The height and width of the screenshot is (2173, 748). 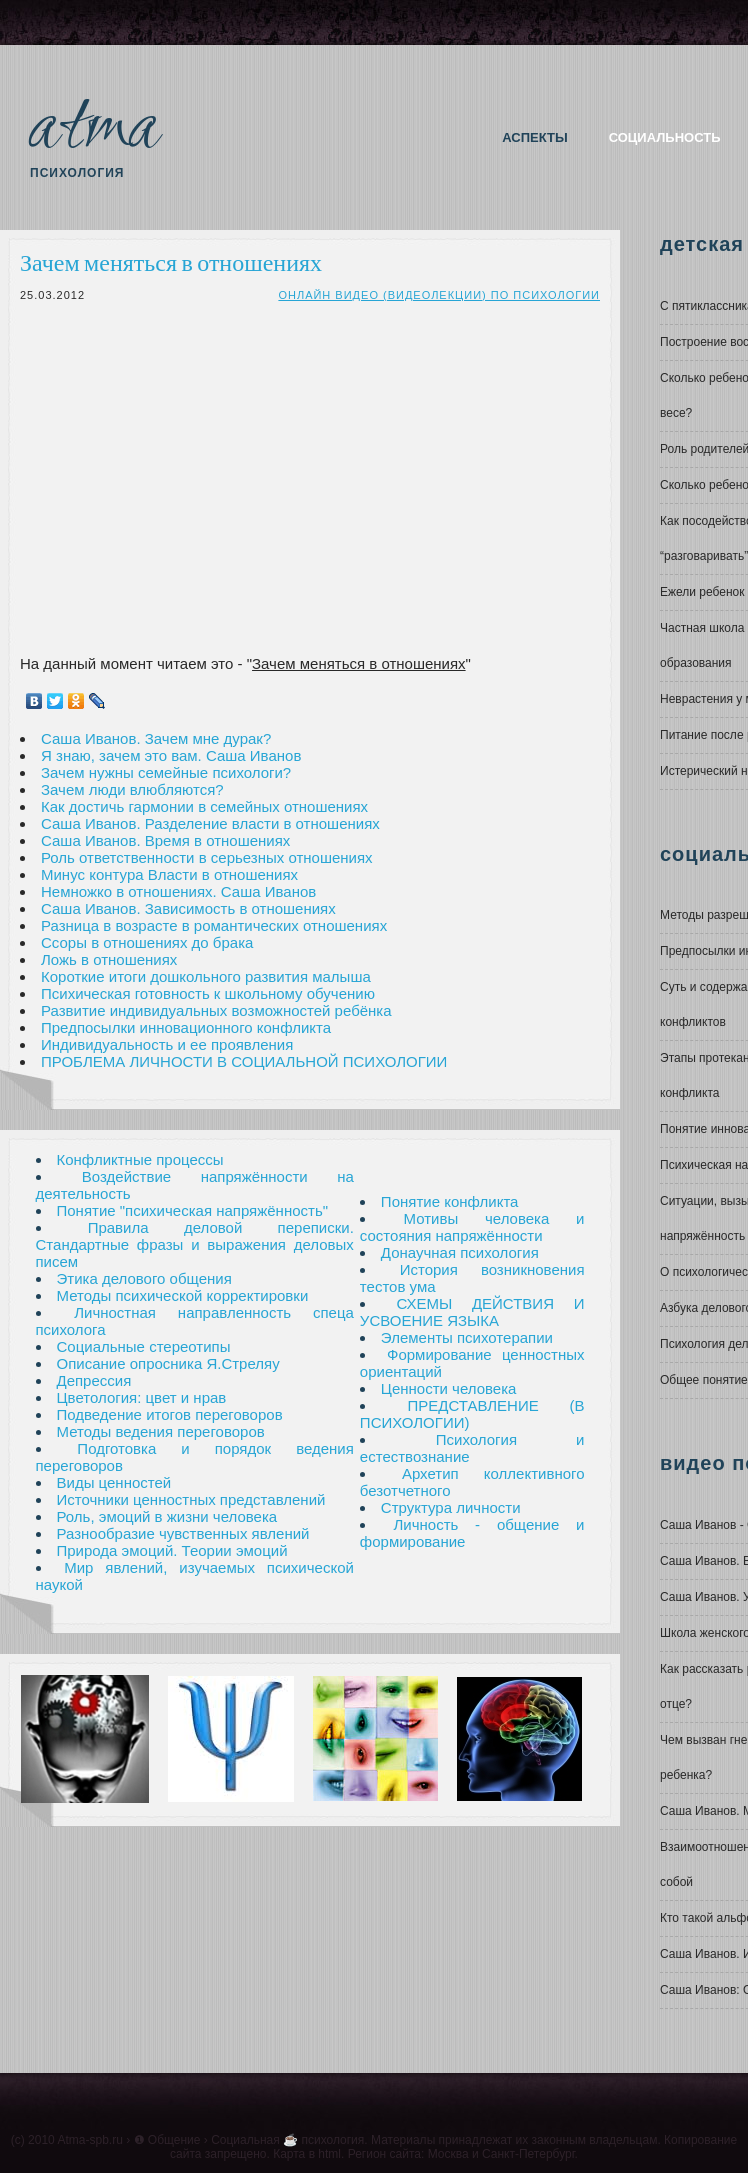 What do you see at coordinates (210, 823) in the screenshot?
I see `Саша Иванов. Разделение власти в отношениях` at bounding box center [210, 823].